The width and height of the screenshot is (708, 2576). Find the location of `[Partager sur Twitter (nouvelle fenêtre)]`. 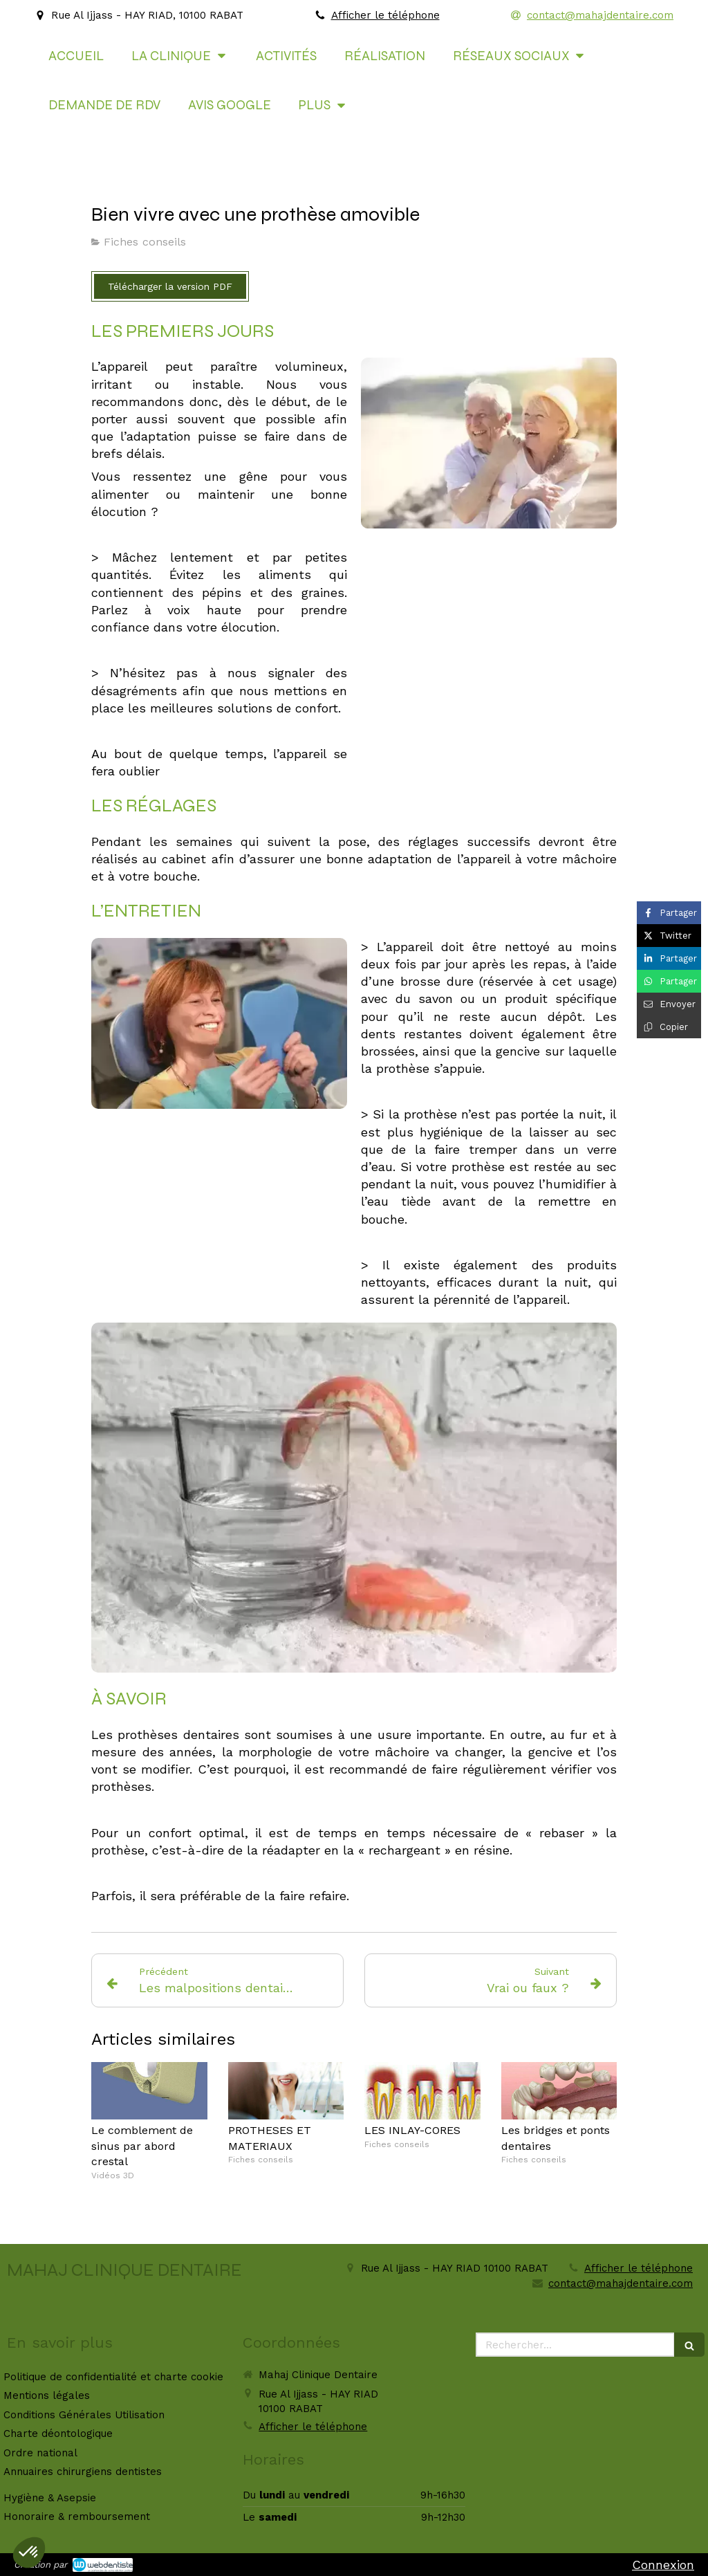

[Partager sur Twitter (nouvelle fenêtre)] is located at coordinates (669, 935).